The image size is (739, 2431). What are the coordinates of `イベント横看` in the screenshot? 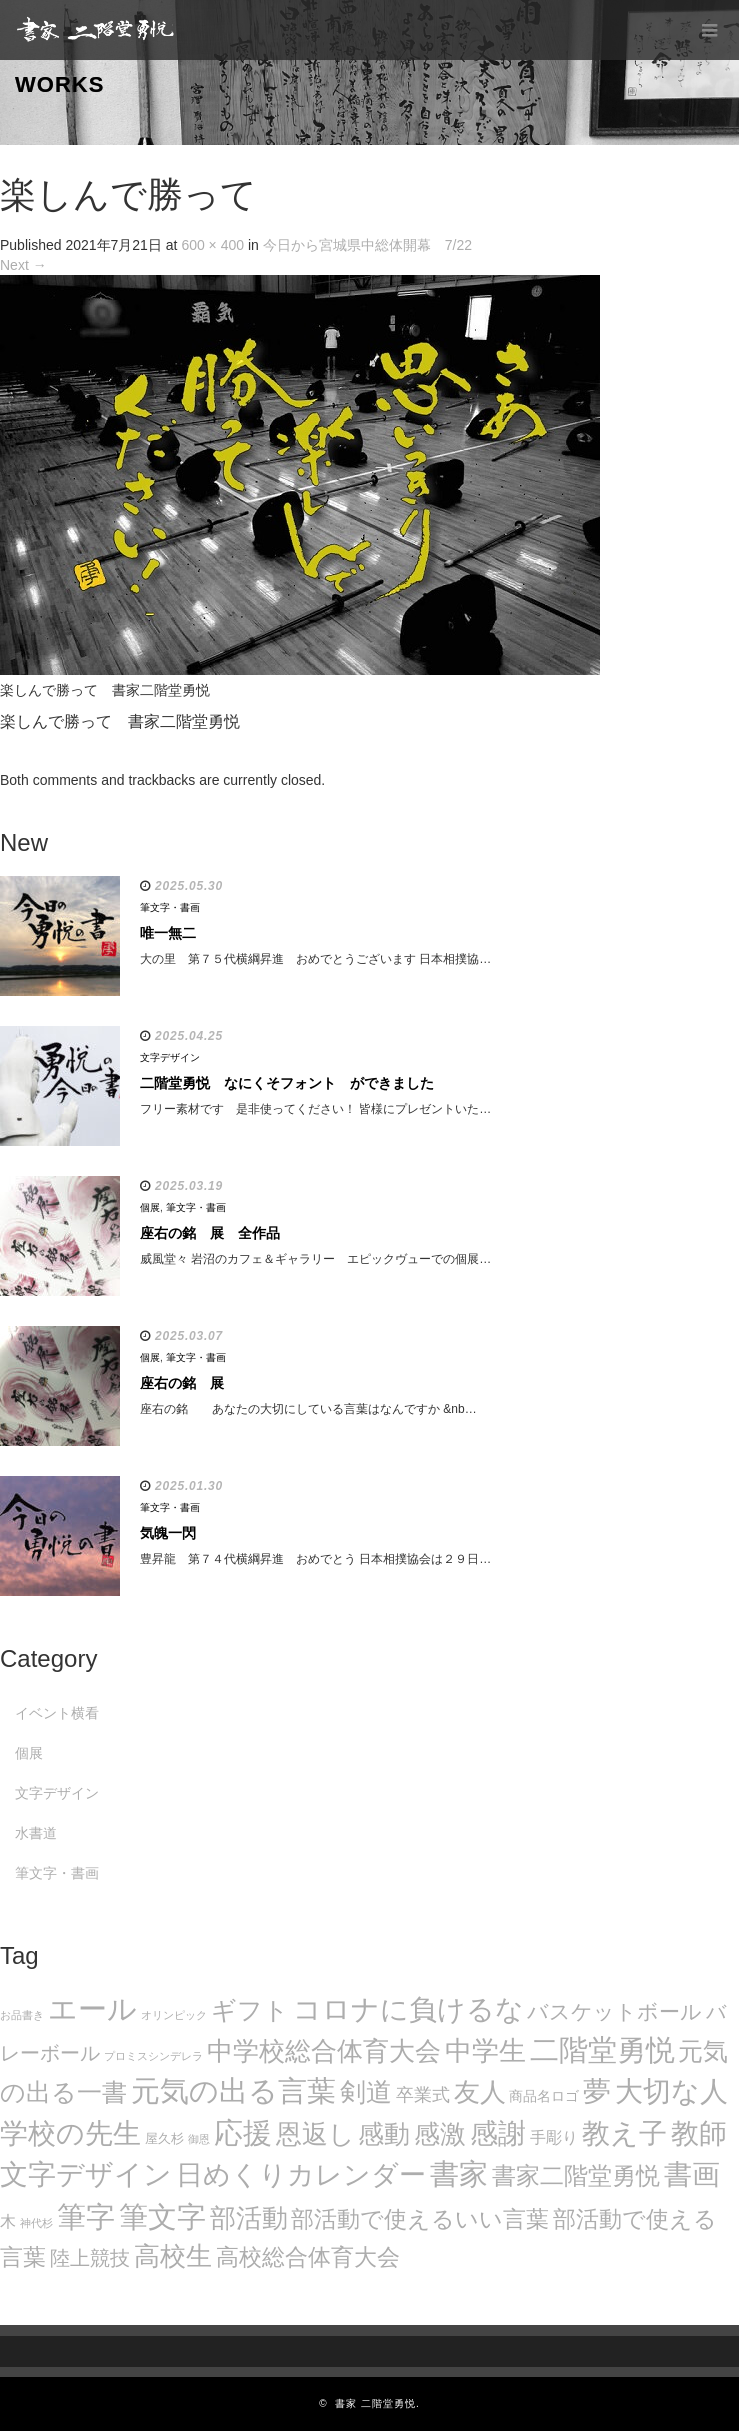 It's located at (57, 1713).